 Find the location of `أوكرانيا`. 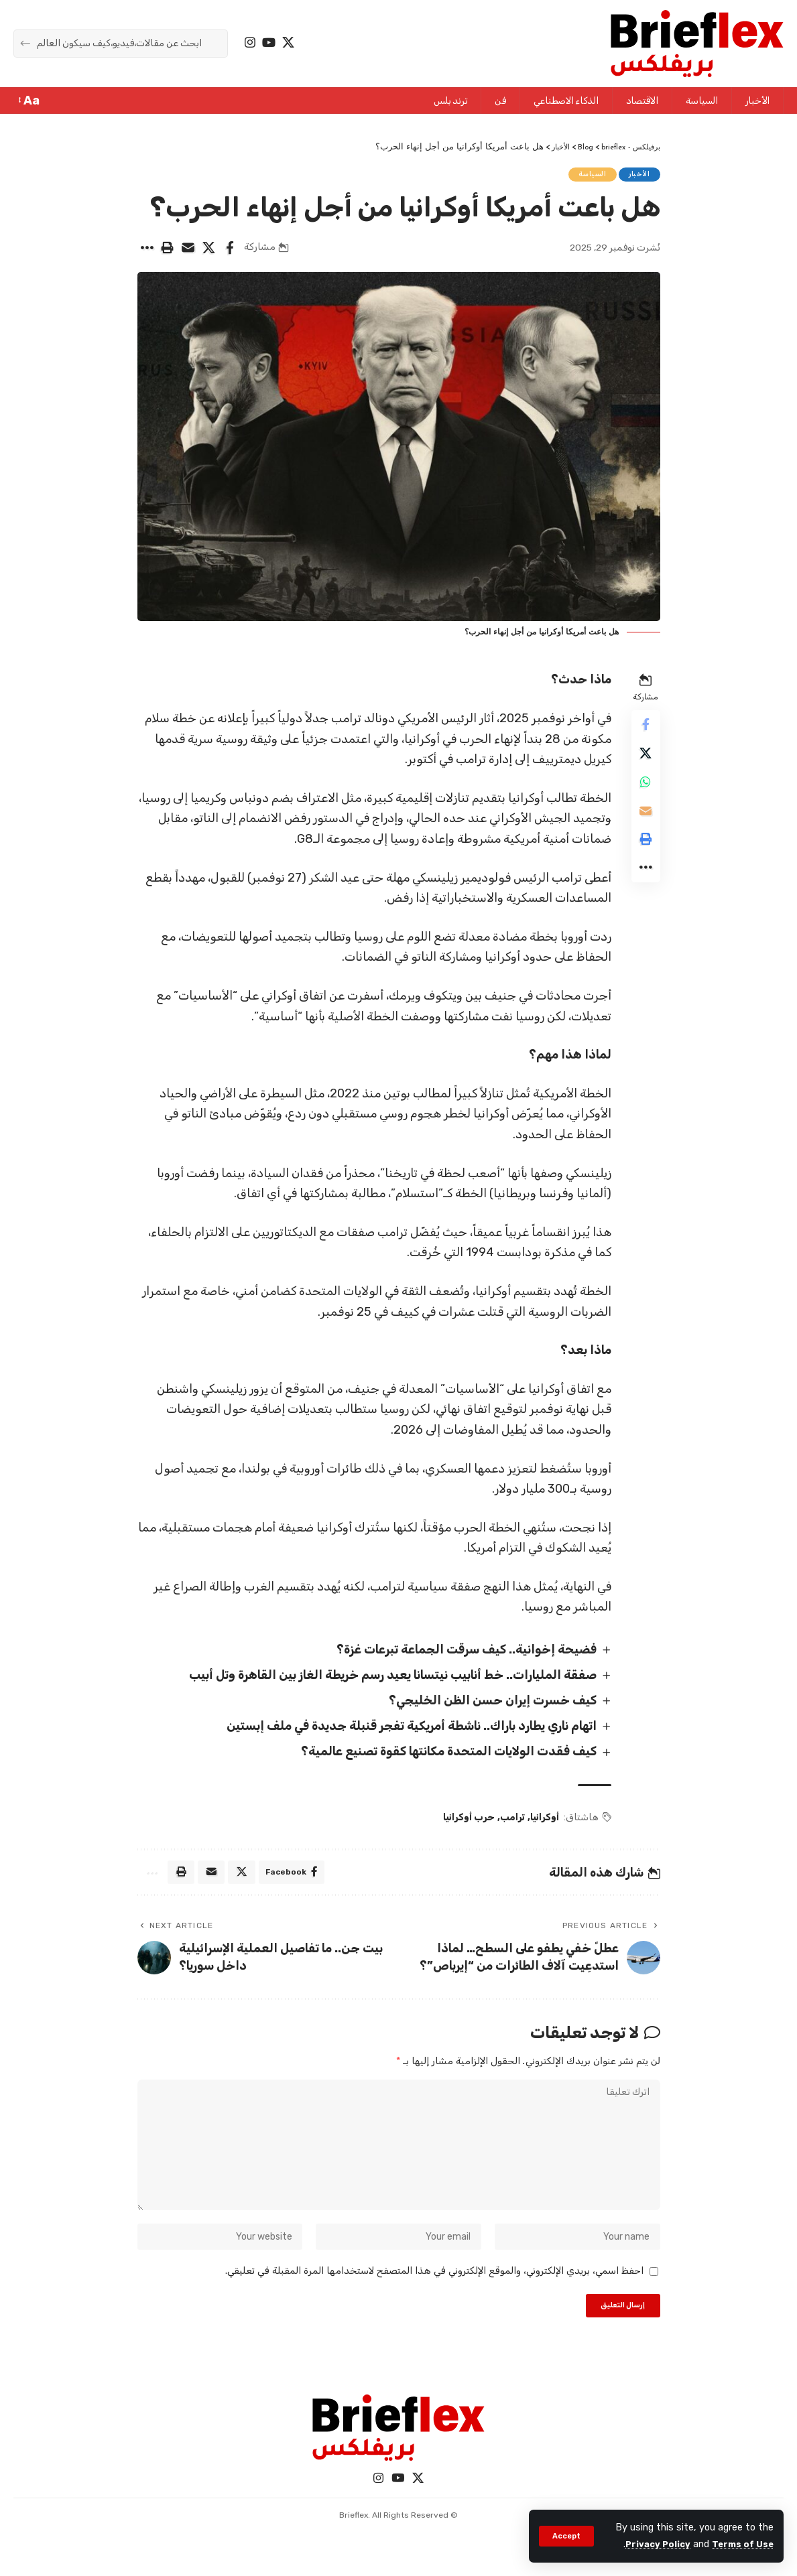

أوكرانيا is located at coordinates (541, 1821).